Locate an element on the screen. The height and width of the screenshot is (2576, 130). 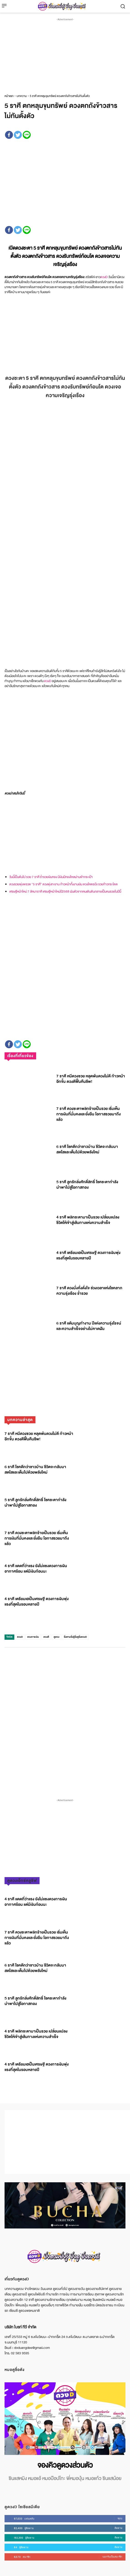
ดูดวงเอ็กซ์คลูซีฟ is located at coordinates (22, 1880).